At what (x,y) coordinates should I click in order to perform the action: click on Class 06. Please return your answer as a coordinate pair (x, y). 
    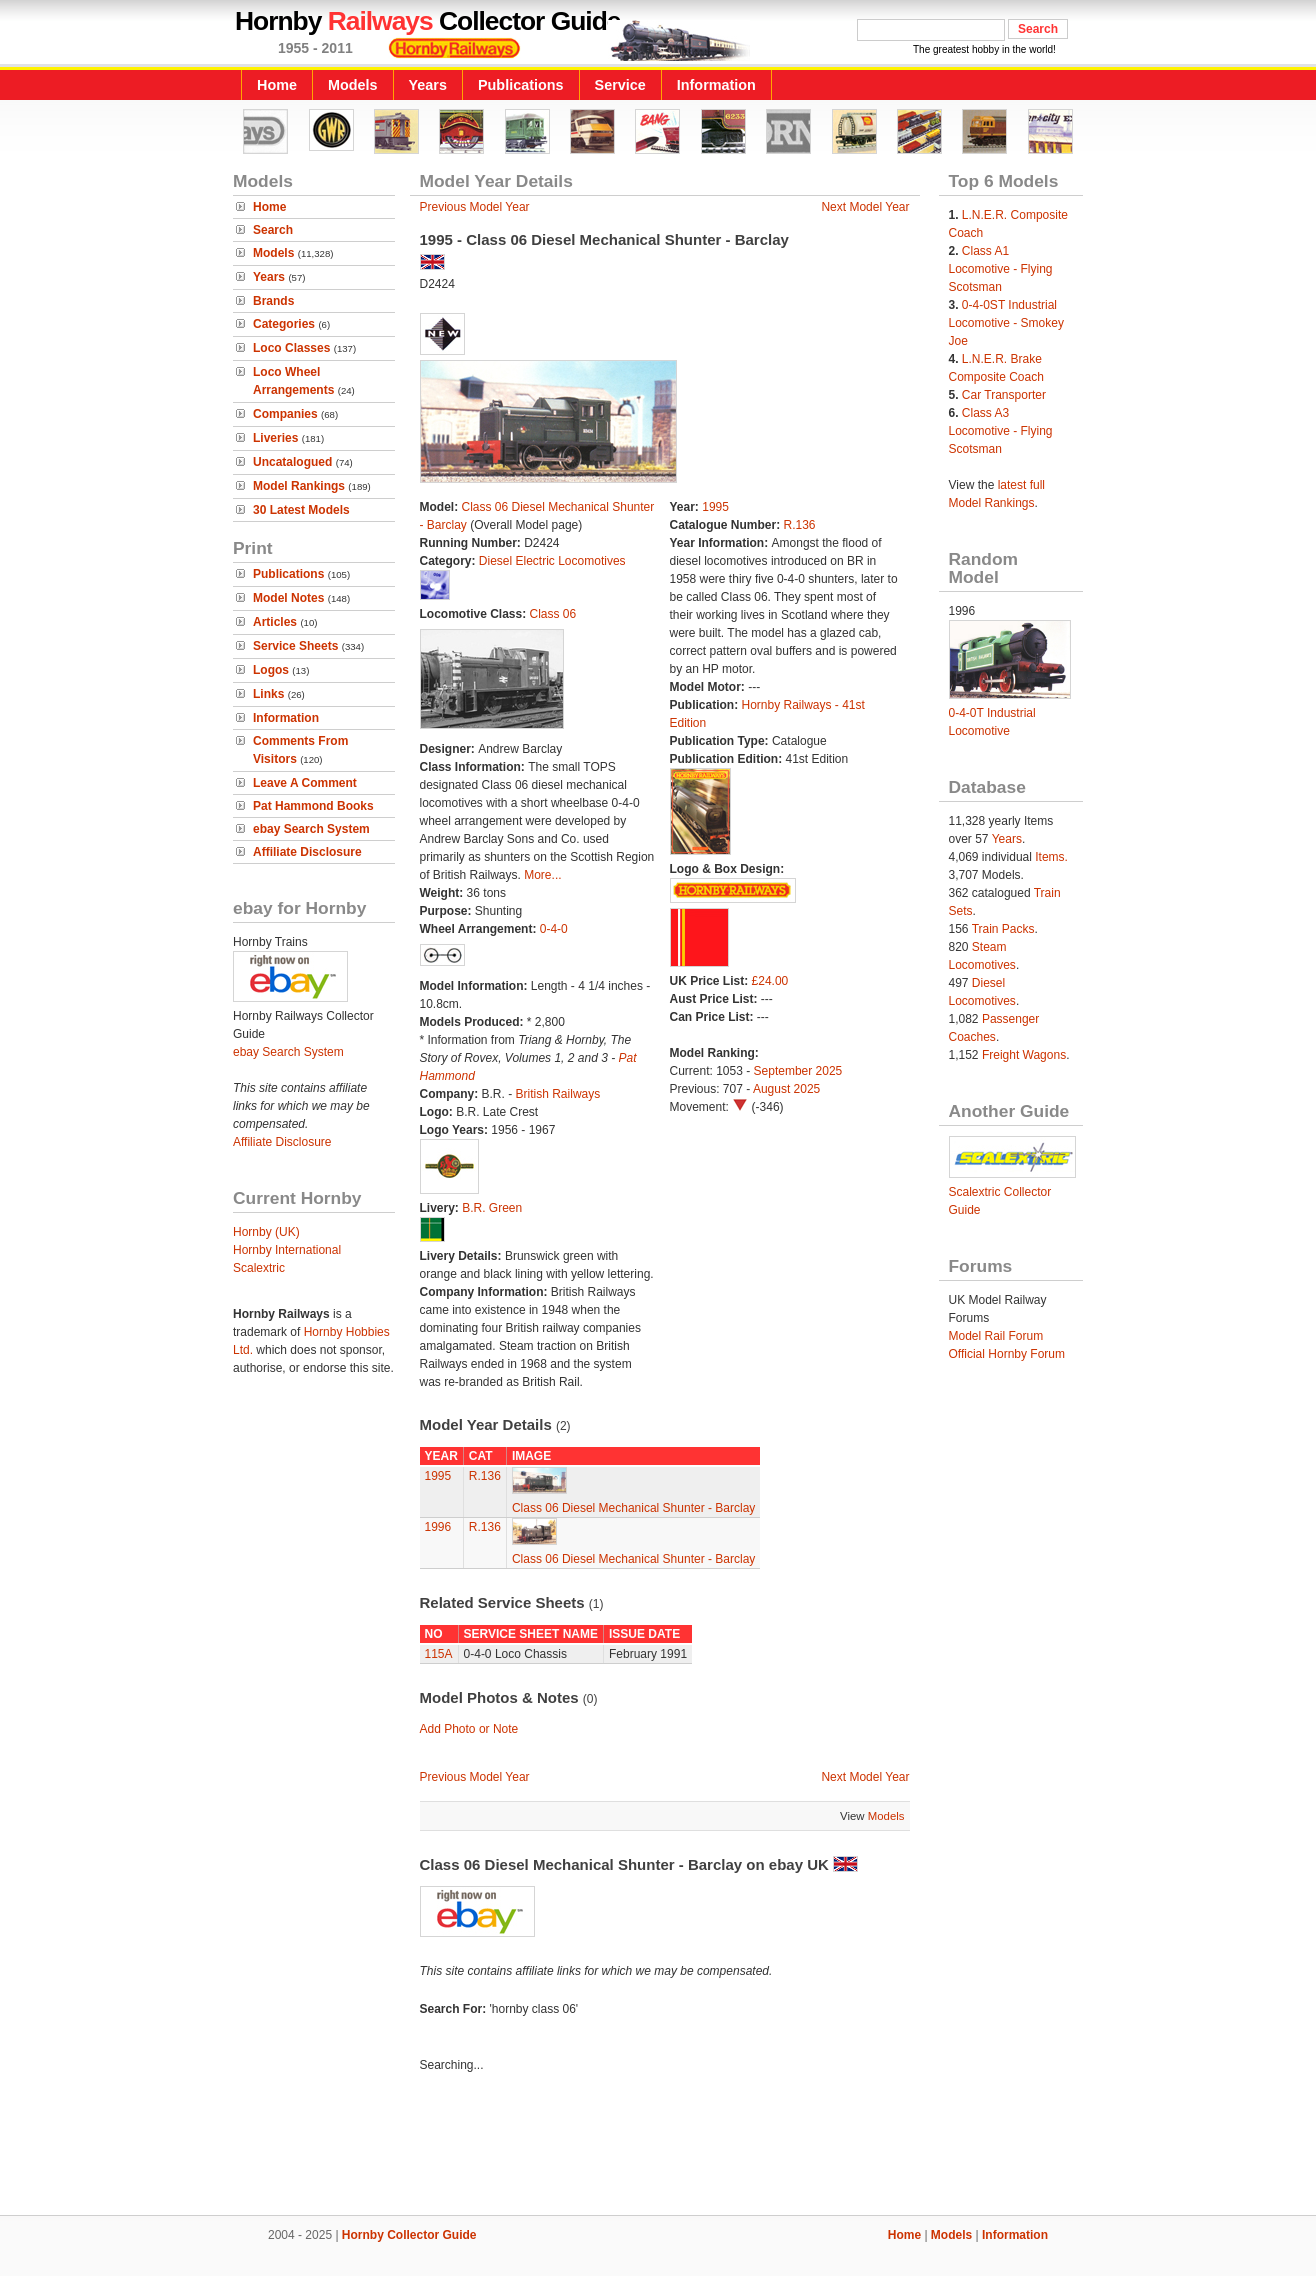
    Looking at the image, I should click on (553, 614).